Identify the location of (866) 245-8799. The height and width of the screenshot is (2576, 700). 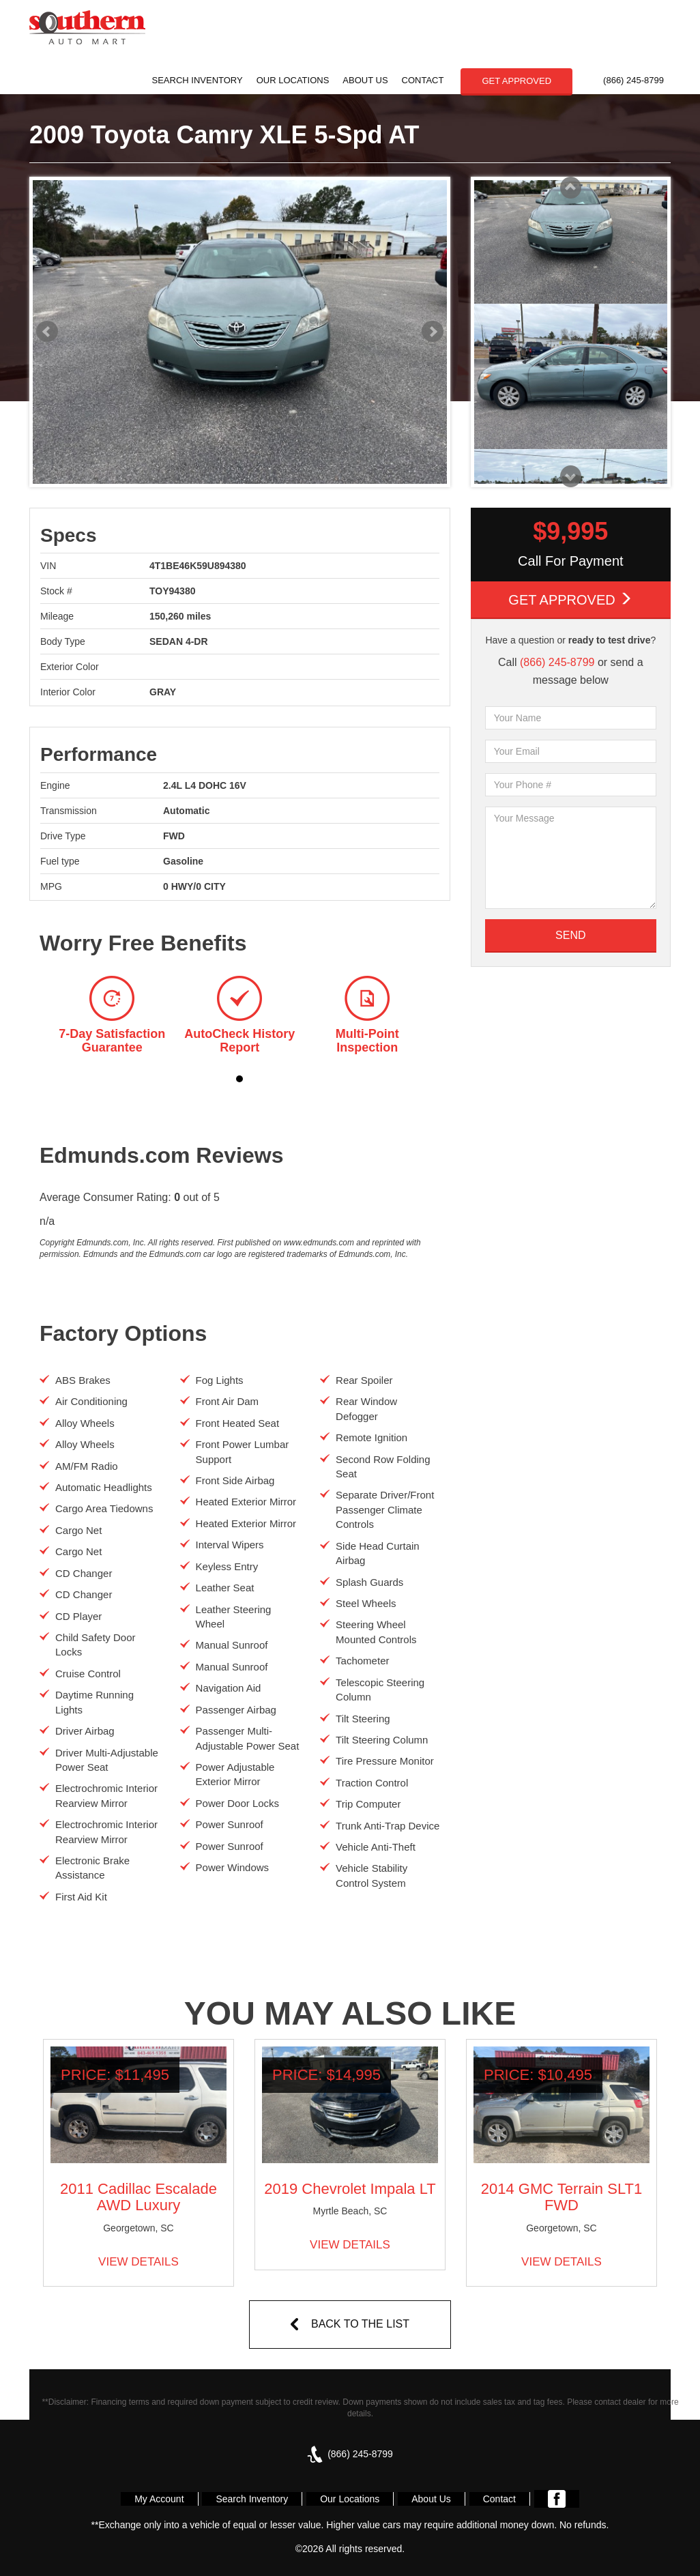
(633, 80).